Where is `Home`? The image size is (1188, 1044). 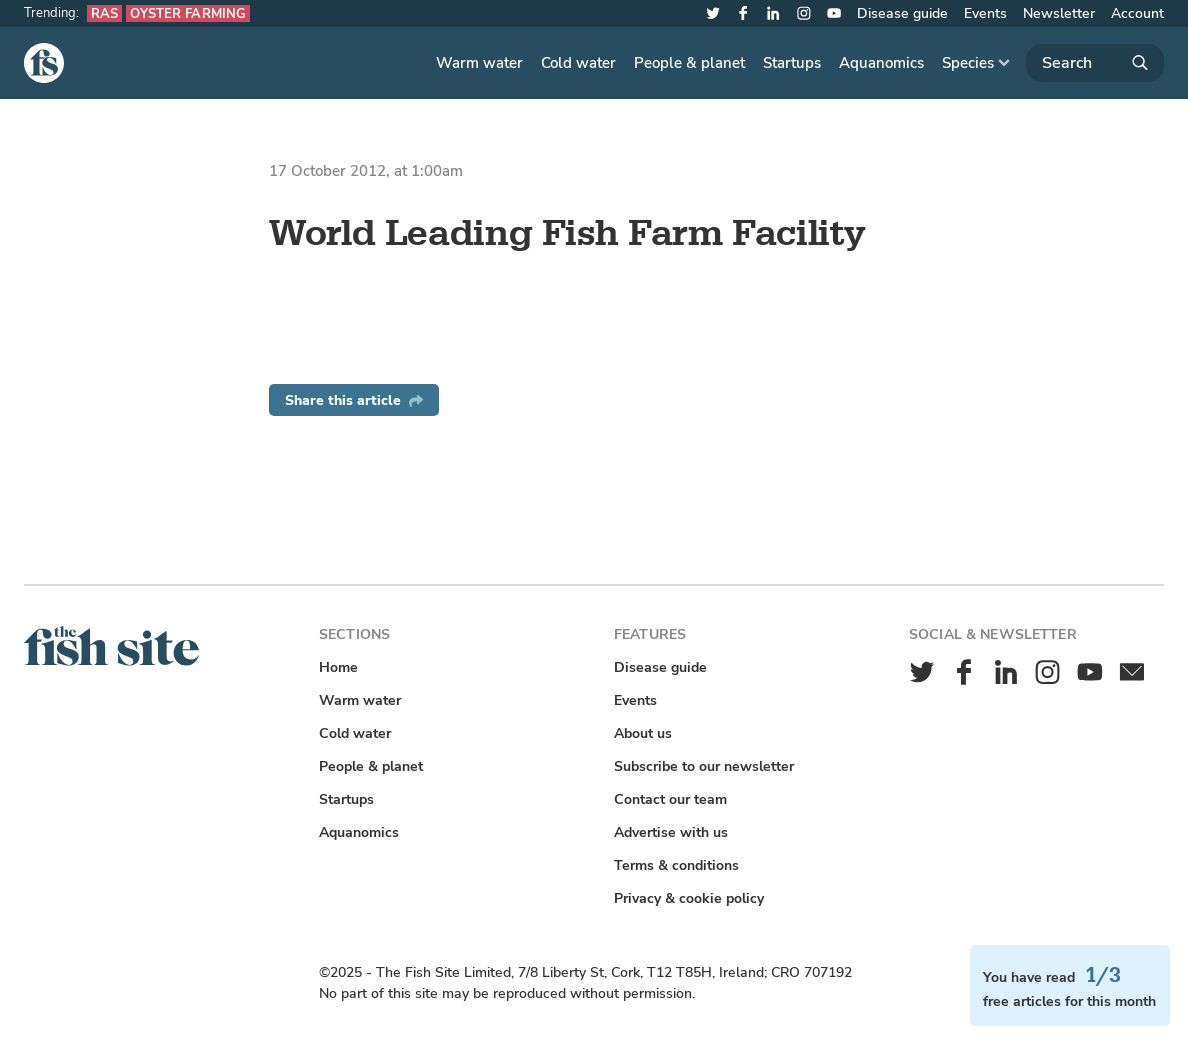 Home is located at coordinates (338, 667).